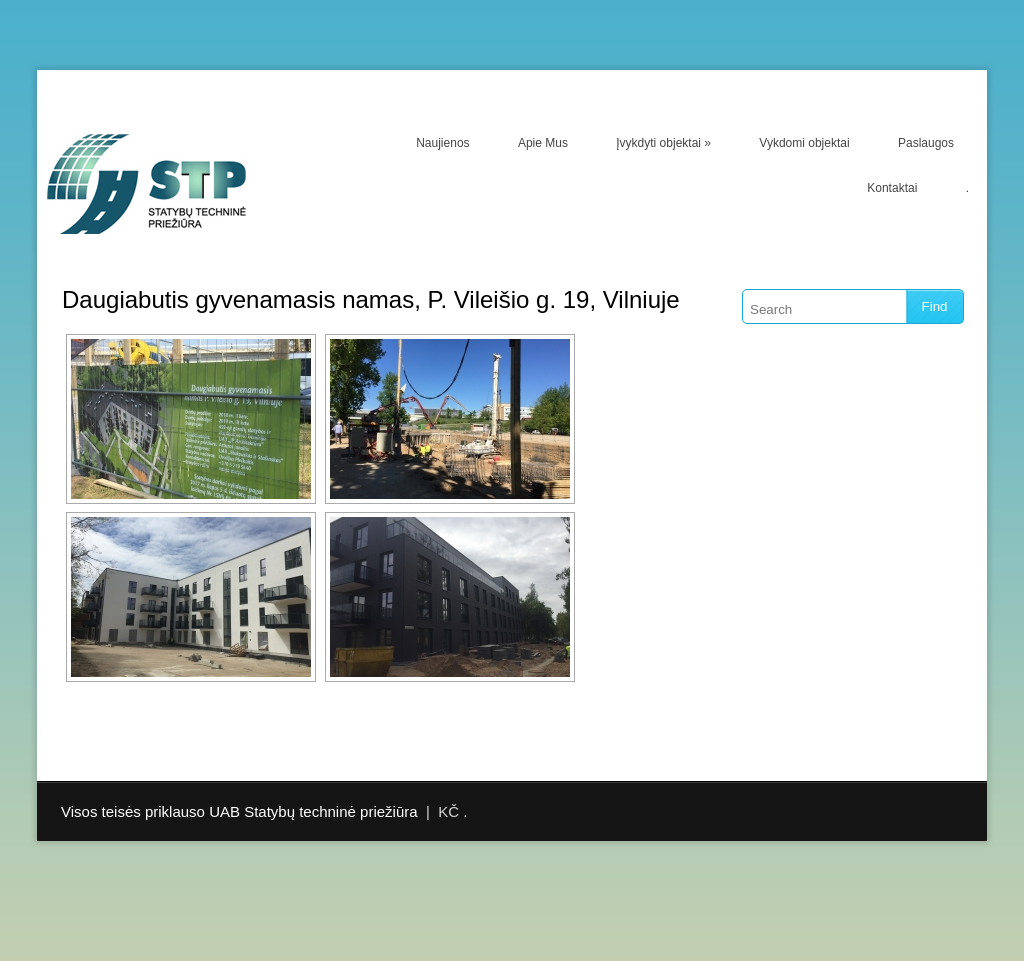 The width and height of the screenshot is (1024, 961). Describe the element at coordinates (892, 188) in the screenshot. I see `Kontaktai` at that location.